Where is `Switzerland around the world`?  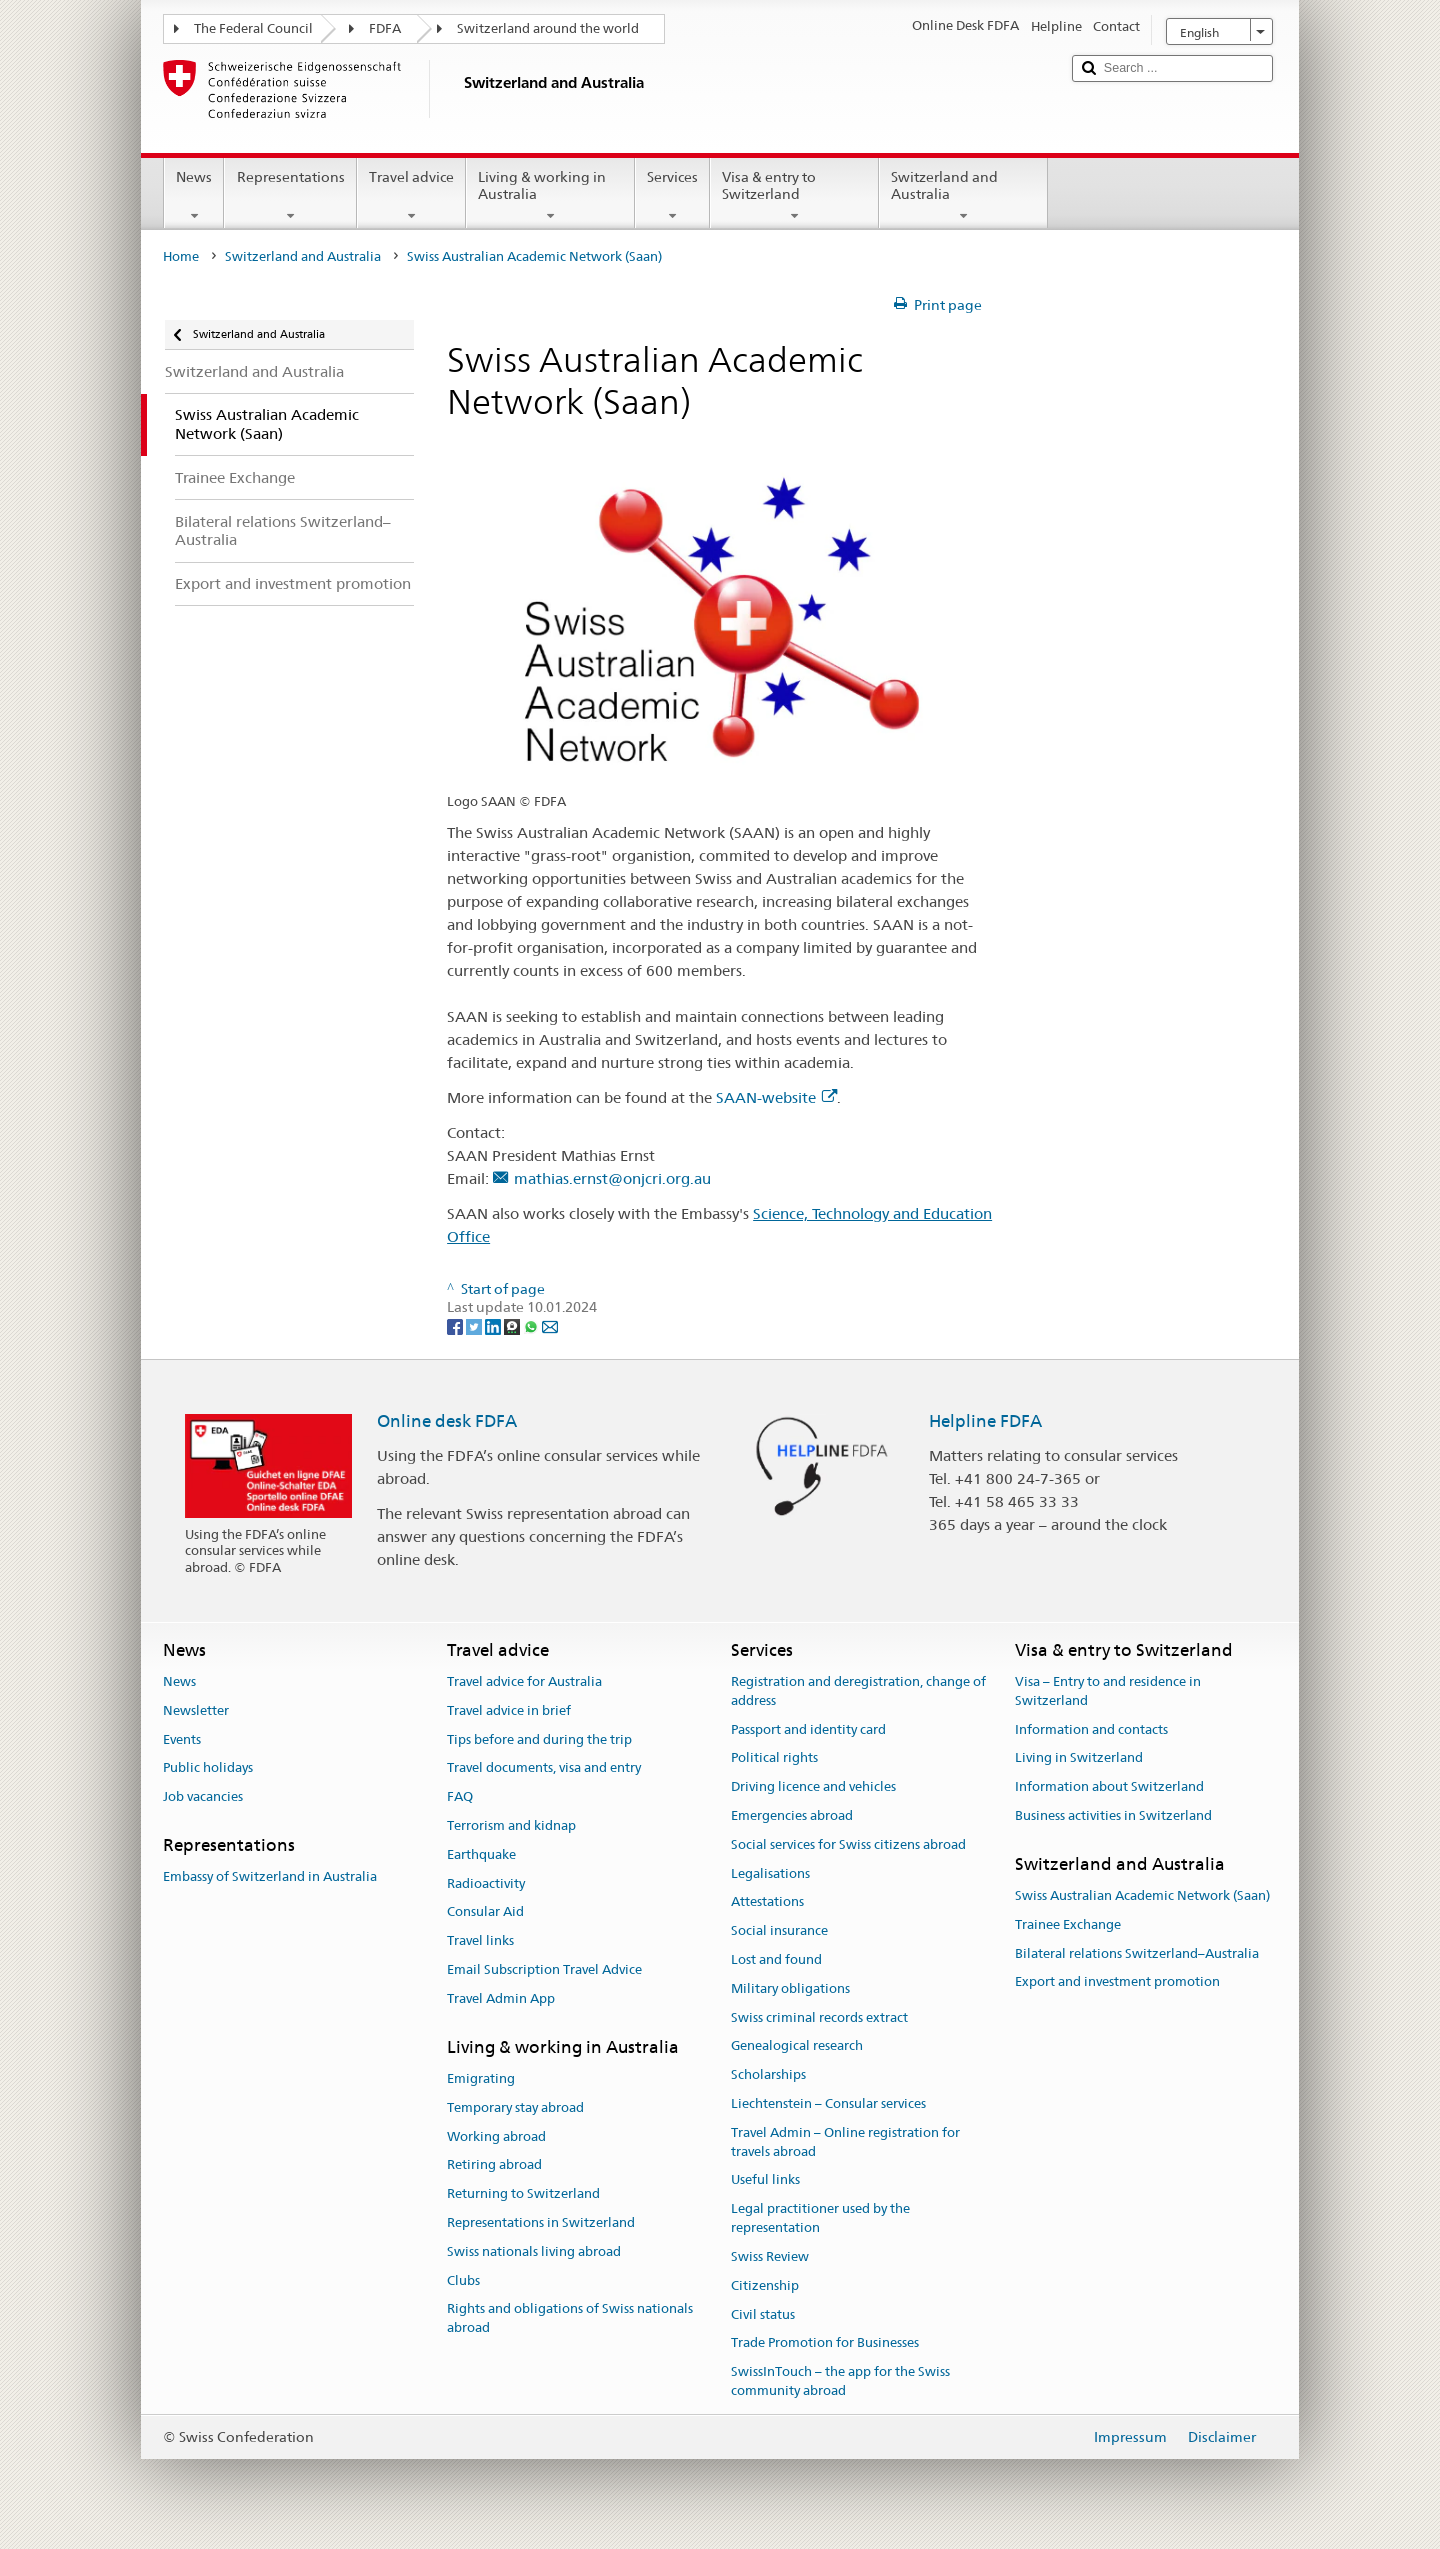 Switzerland around the world is located at coordinates (548, 28).